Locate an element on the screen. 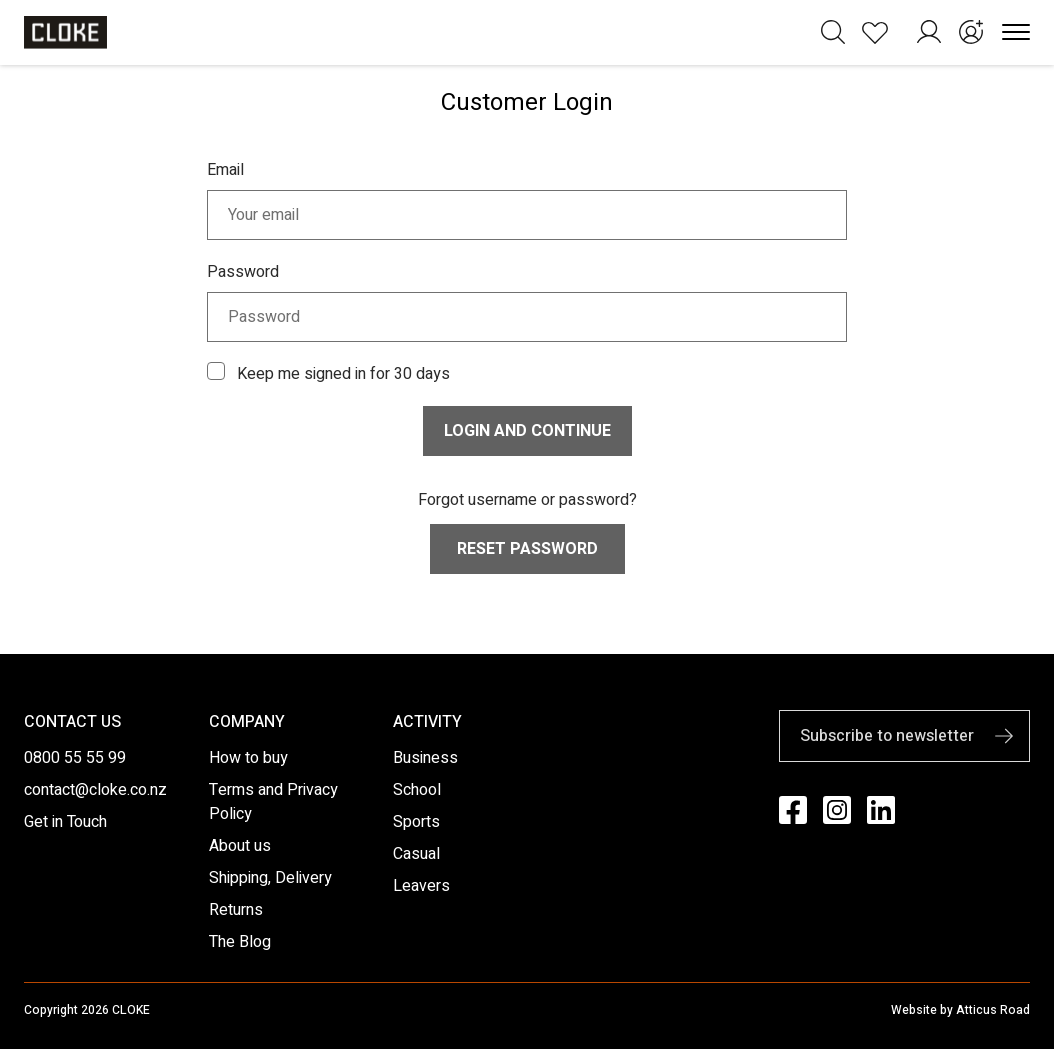 The width and height of the screenshot is (1054, 1049). About us is located at coordinates (240, 846).